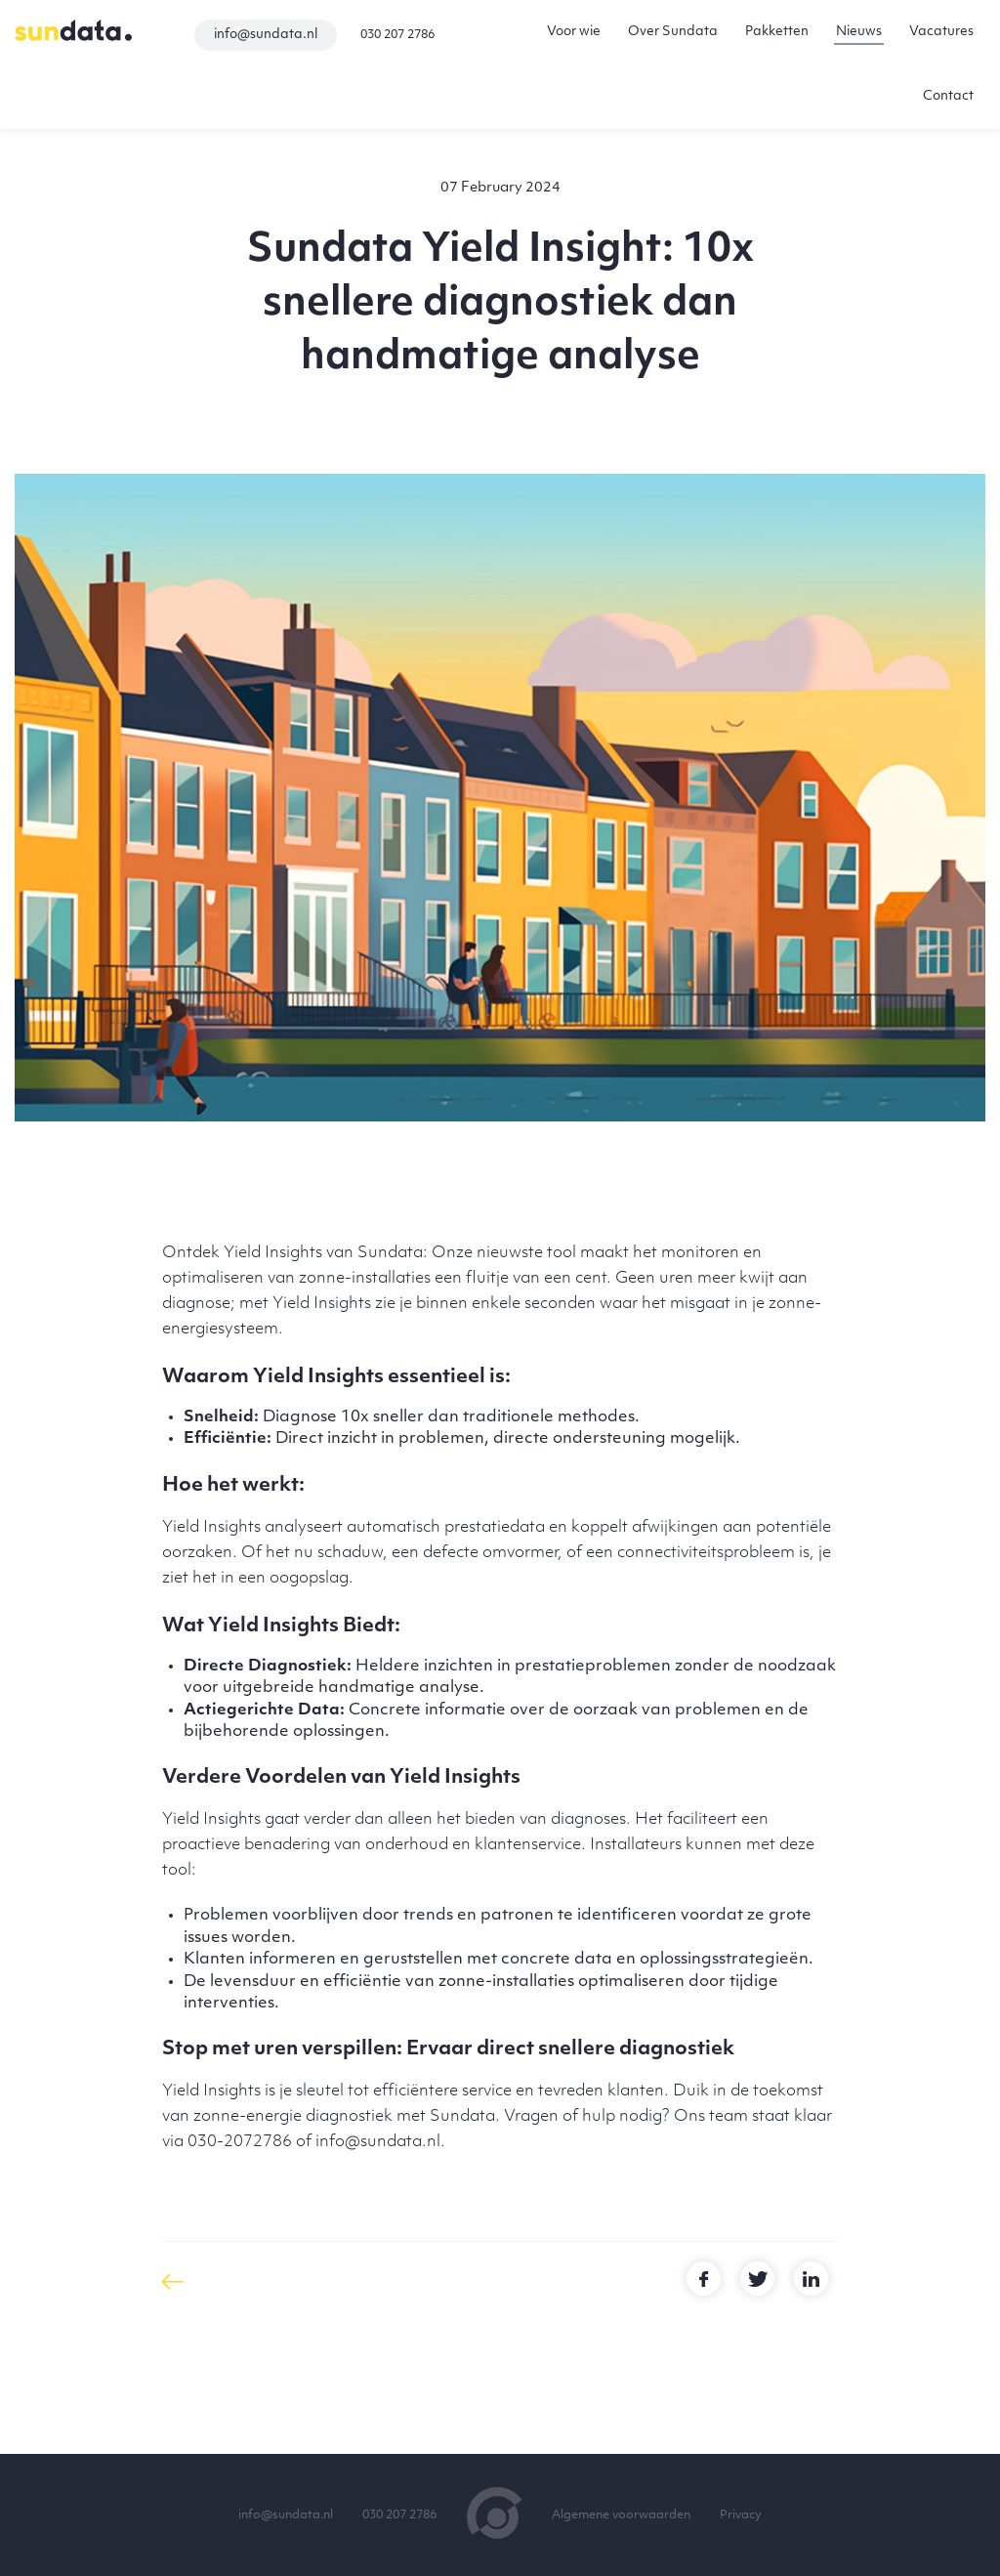 The width and height of the screenshot is (1000, 2576). What do you see at coordinates (397, 35) in the screenshot?
I see `030 207 2786` at bounding box center [397, 35].